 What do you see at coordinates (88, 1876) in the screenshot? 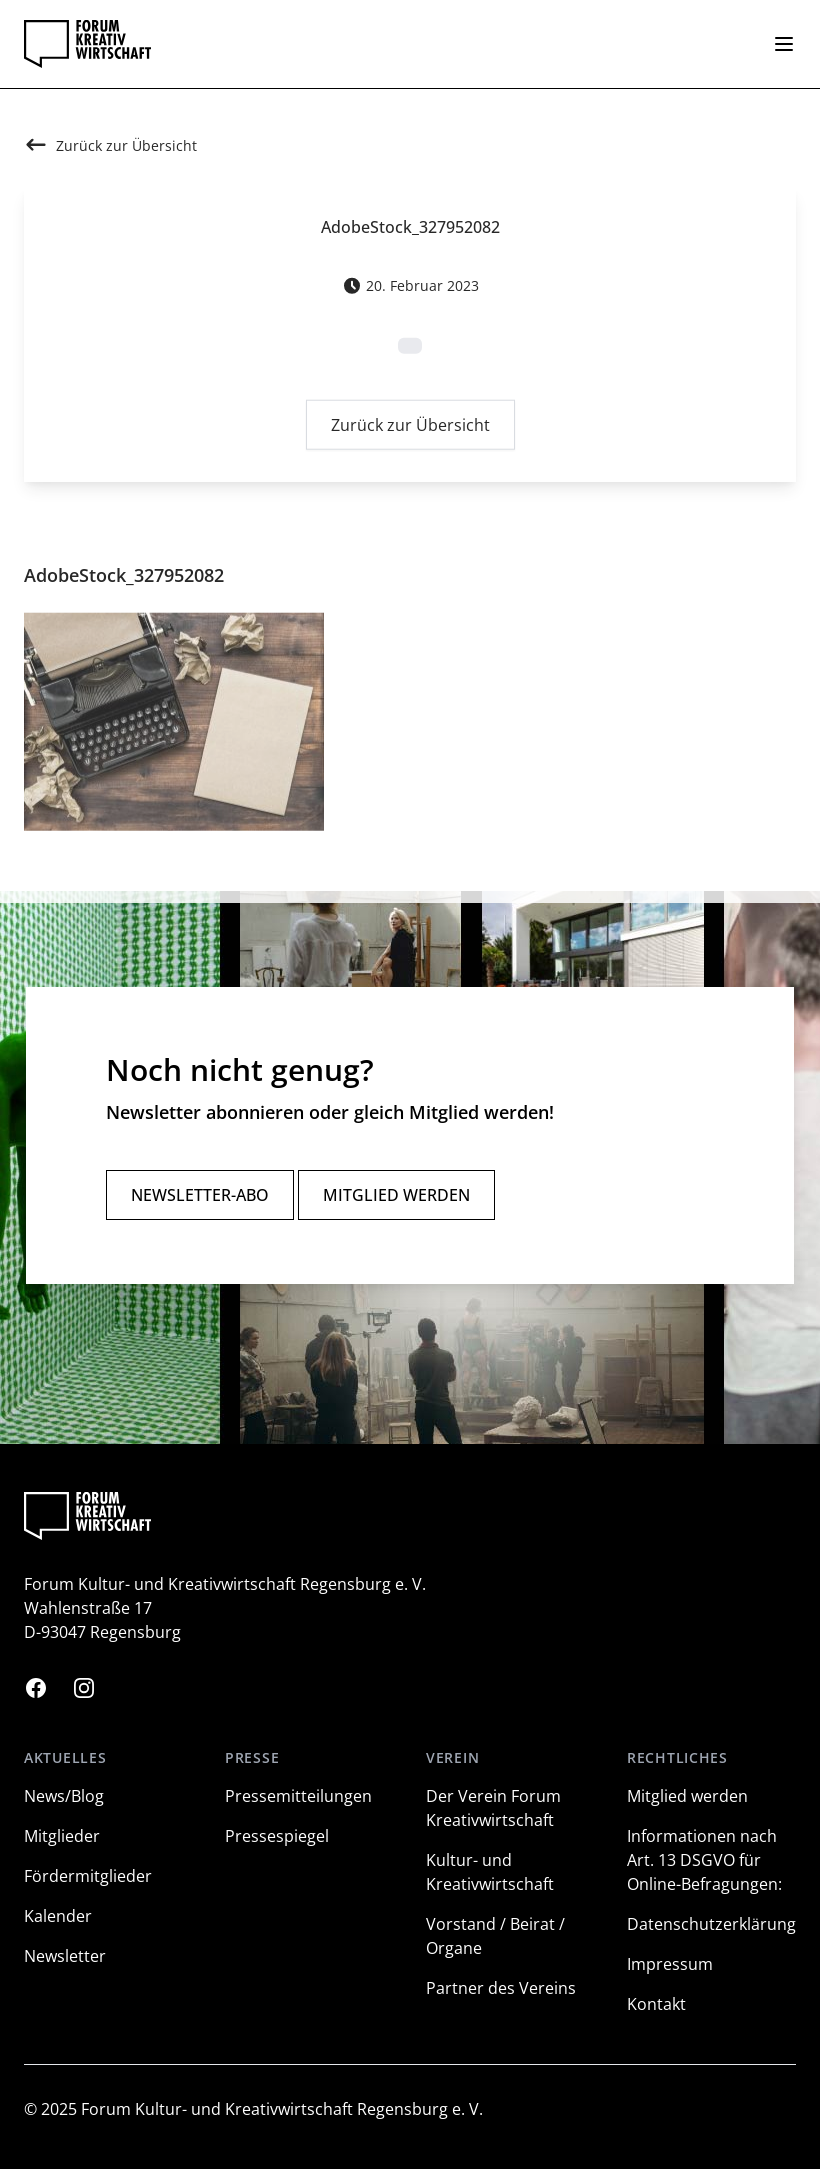
I see `Fördermitglieder` at bounding box center [88, 1876].